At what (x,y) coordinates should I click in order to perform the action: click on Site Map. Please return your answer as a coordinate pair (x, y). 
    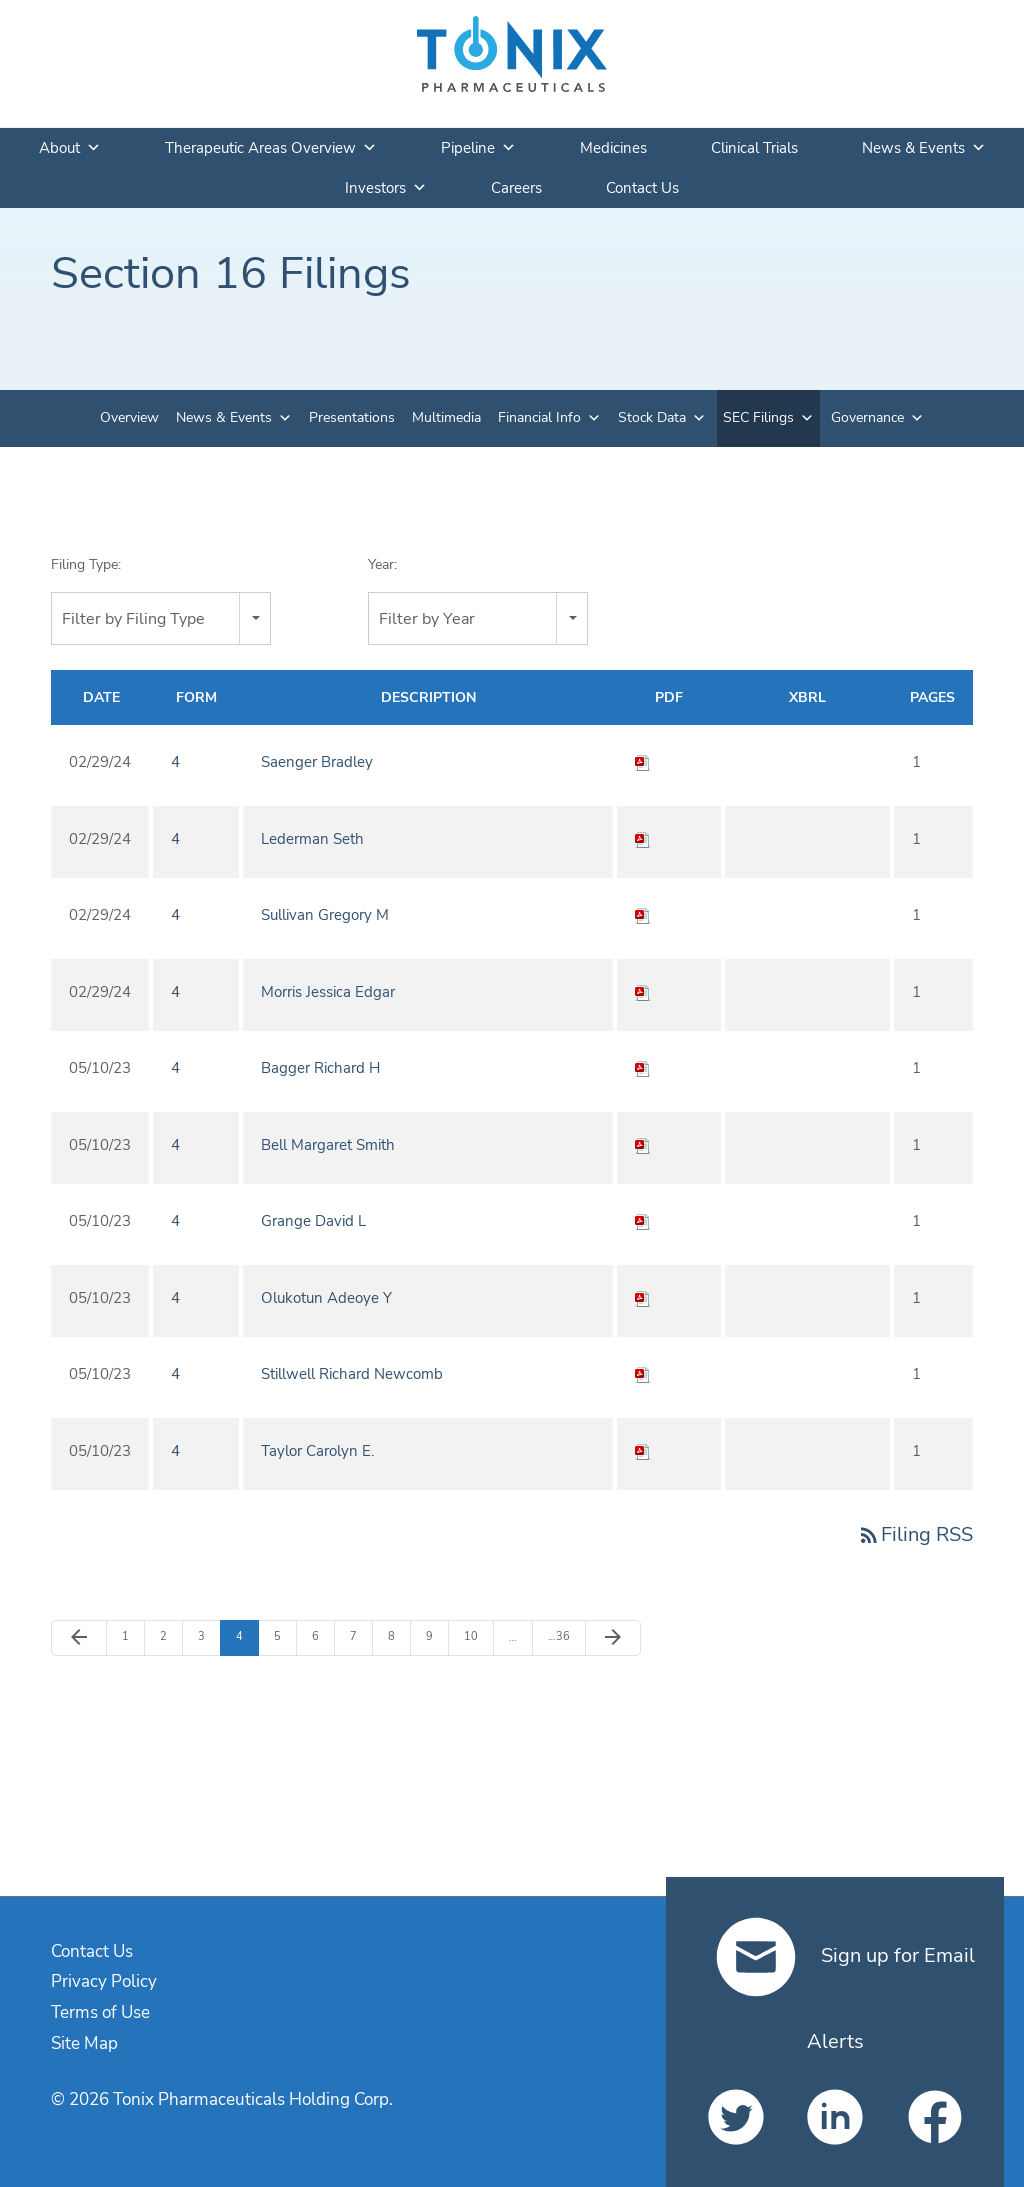
    Looking at the image, I should click on (84, 2043).